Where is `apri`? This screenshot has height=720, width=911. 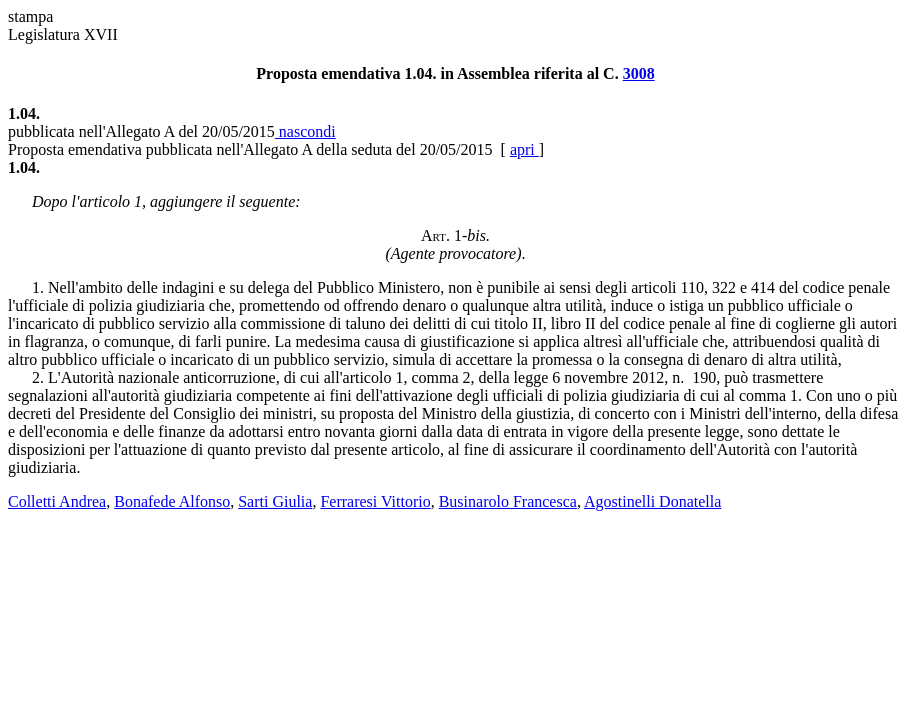 apri is located at coordinates (524, 149).